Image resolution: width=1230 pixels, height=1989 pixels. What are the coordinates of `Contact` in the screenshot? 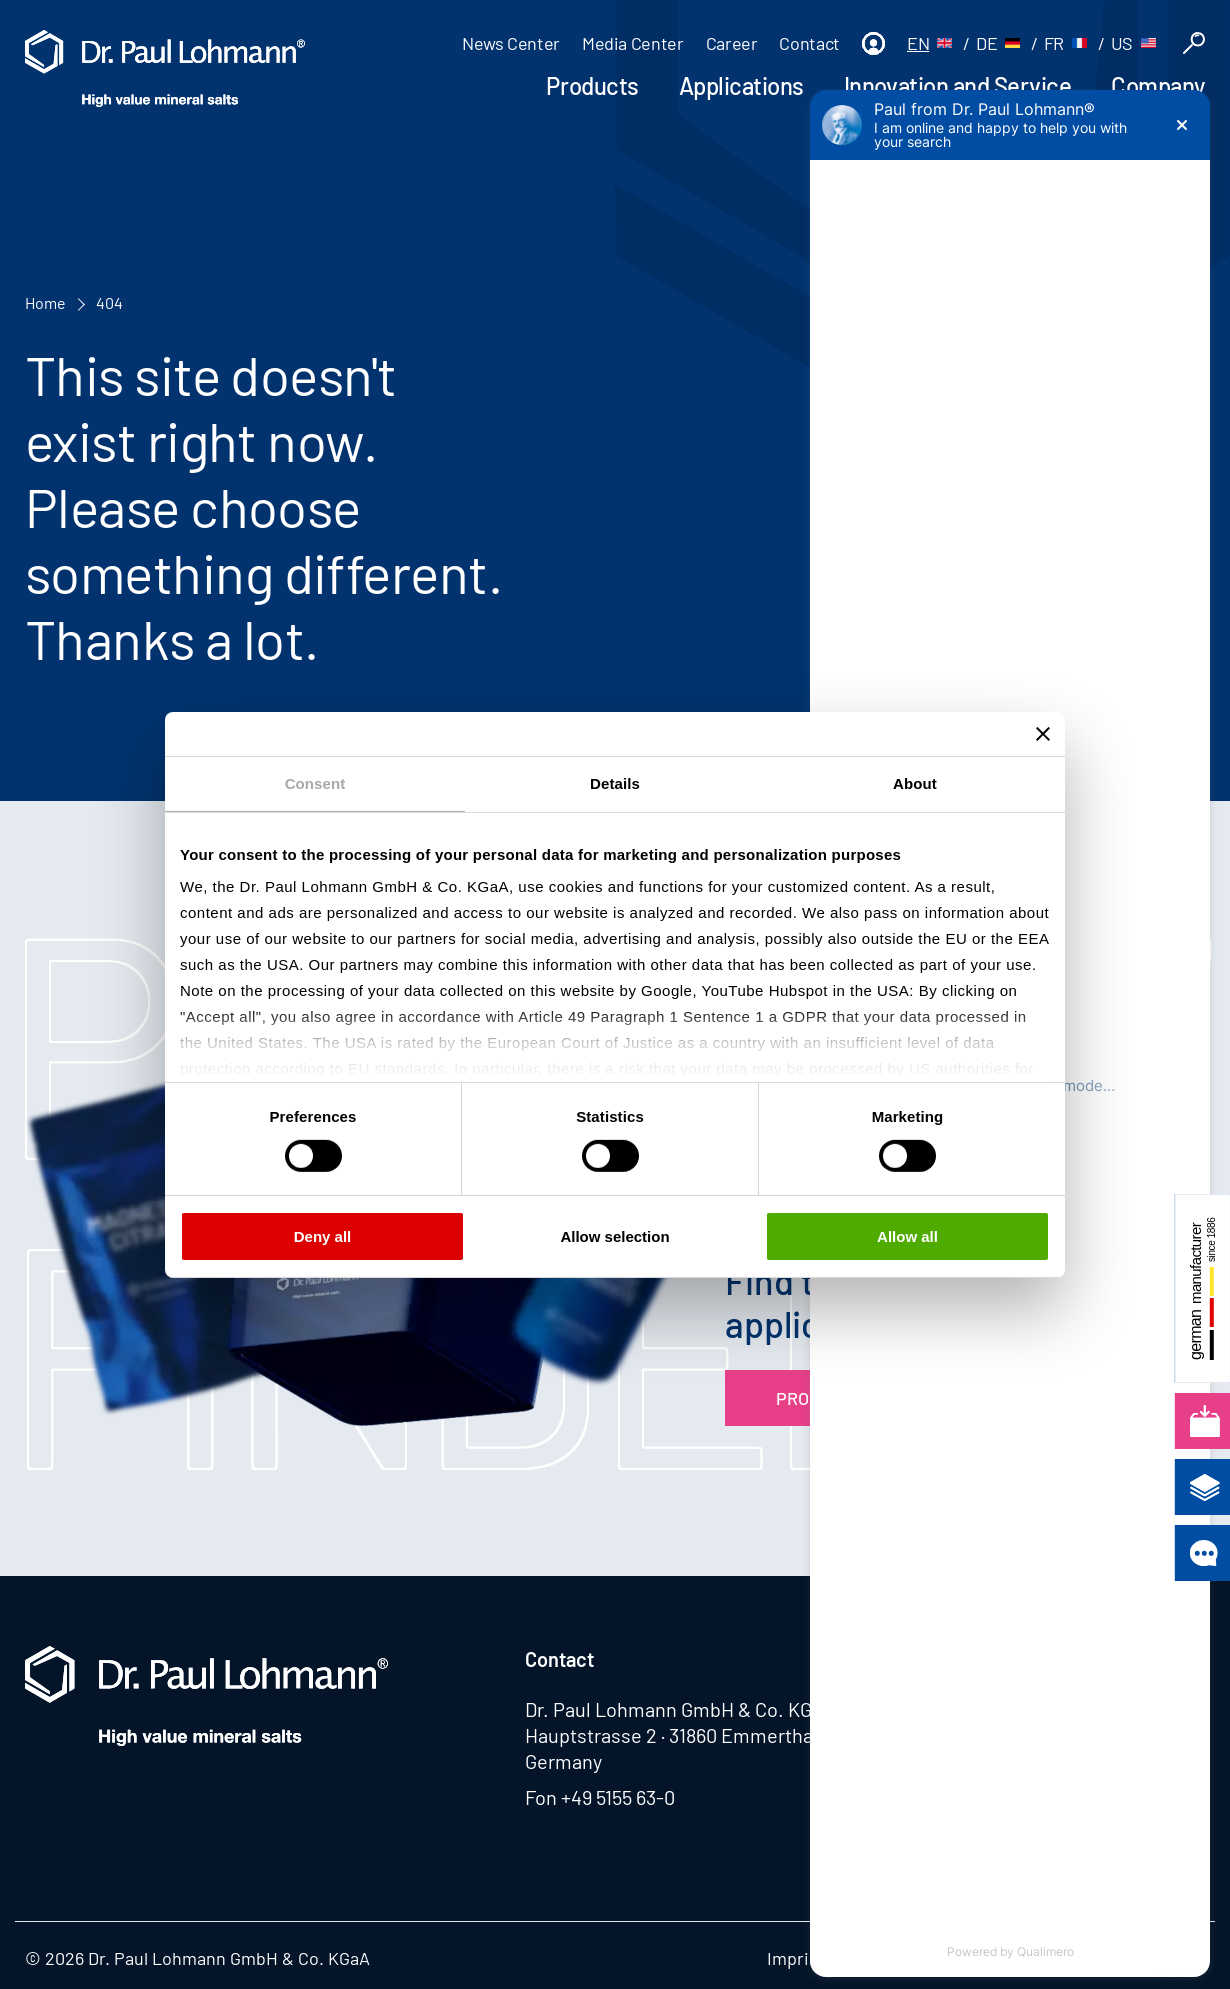 It's located at (809, 43).